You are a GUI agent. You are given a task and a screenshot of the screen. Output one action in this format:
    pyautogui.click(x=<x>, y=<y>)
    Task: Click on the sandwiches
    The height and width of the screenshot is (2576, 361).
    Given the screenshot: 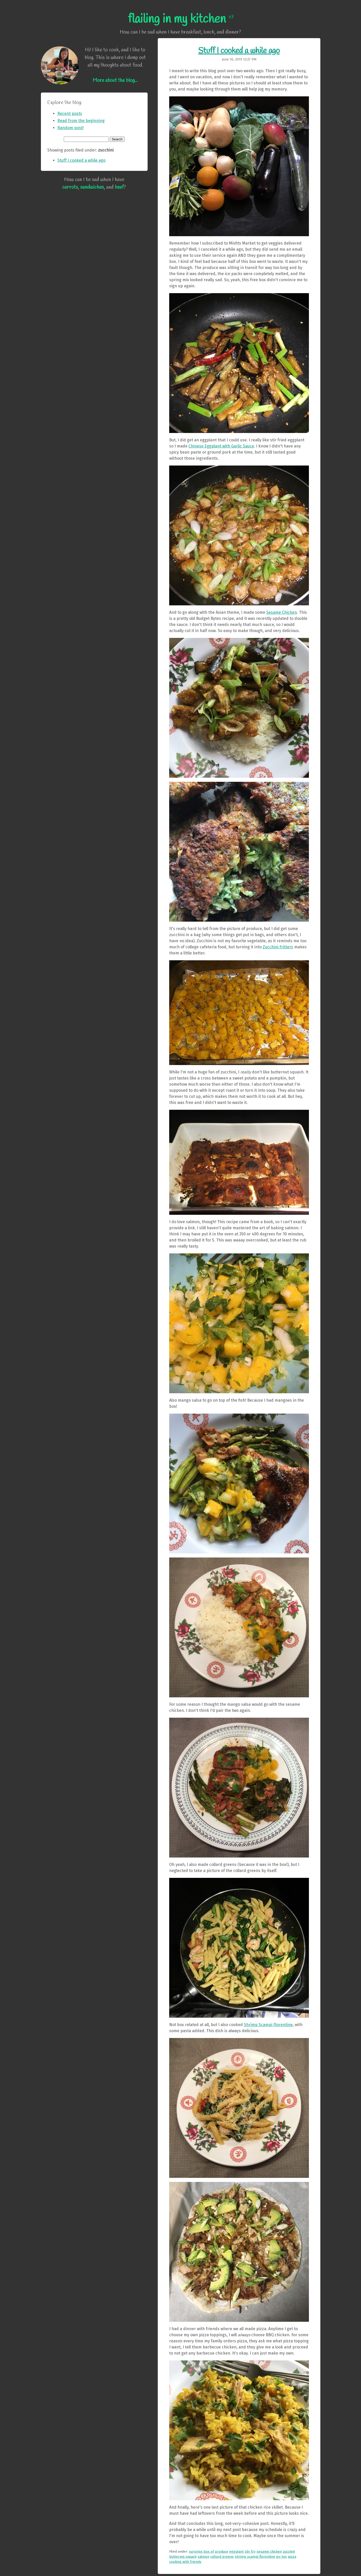 What is the action you would take?
    pyautogui.click(x=92, y=187)
    